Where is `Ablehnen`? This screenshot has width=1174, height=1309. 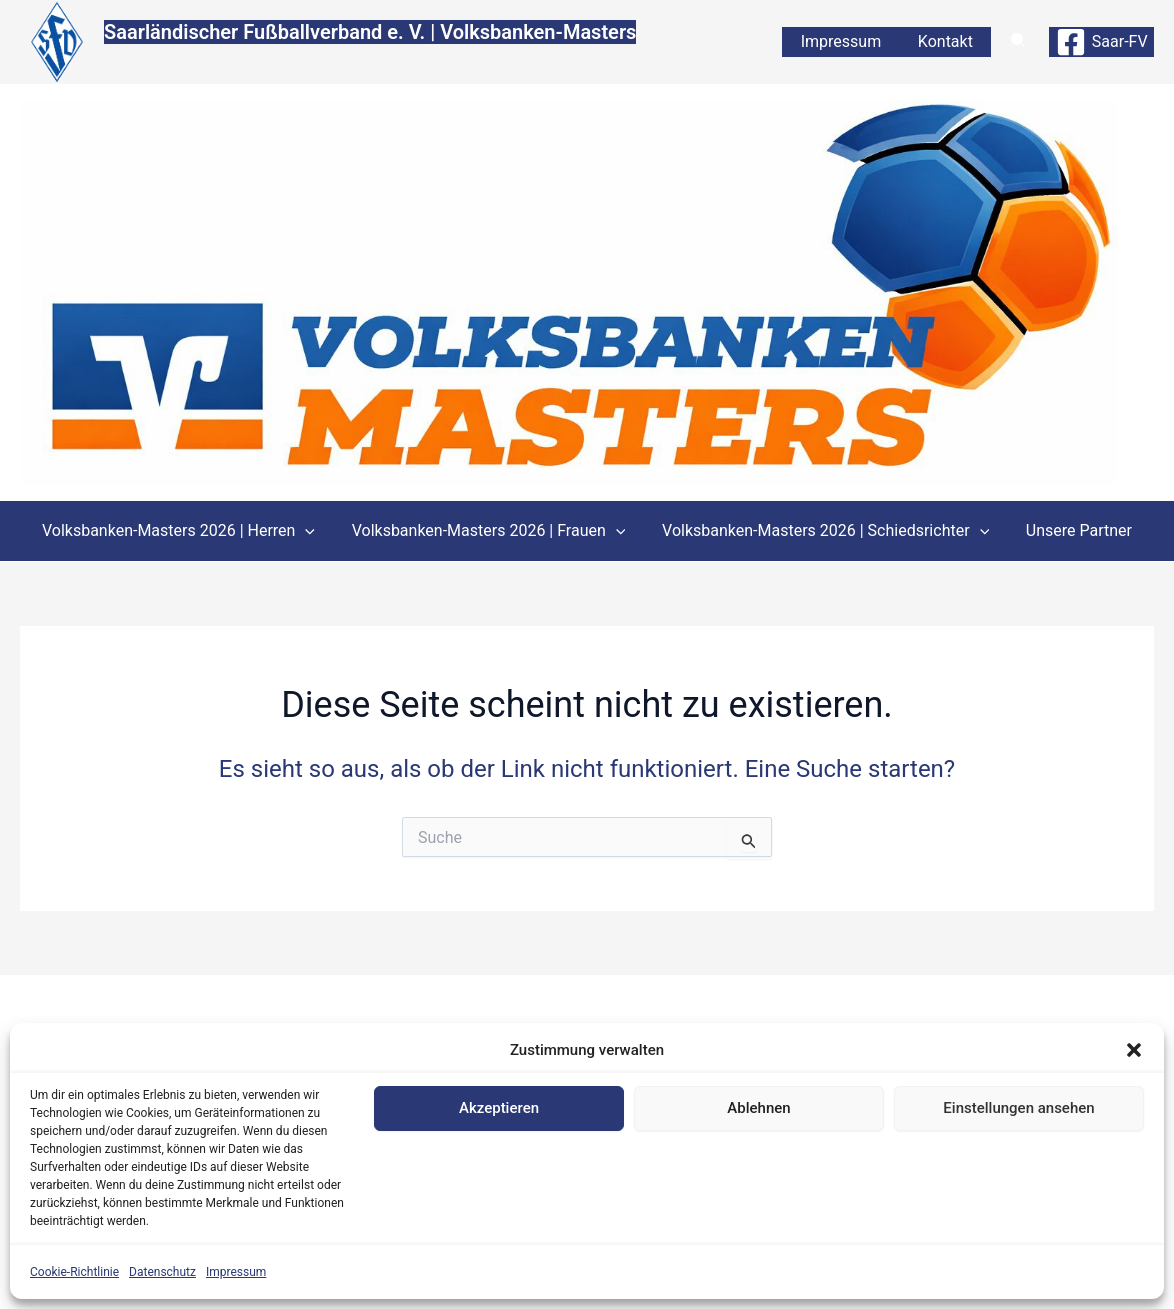 Ablehnen is located at coordinates (758, 1108).